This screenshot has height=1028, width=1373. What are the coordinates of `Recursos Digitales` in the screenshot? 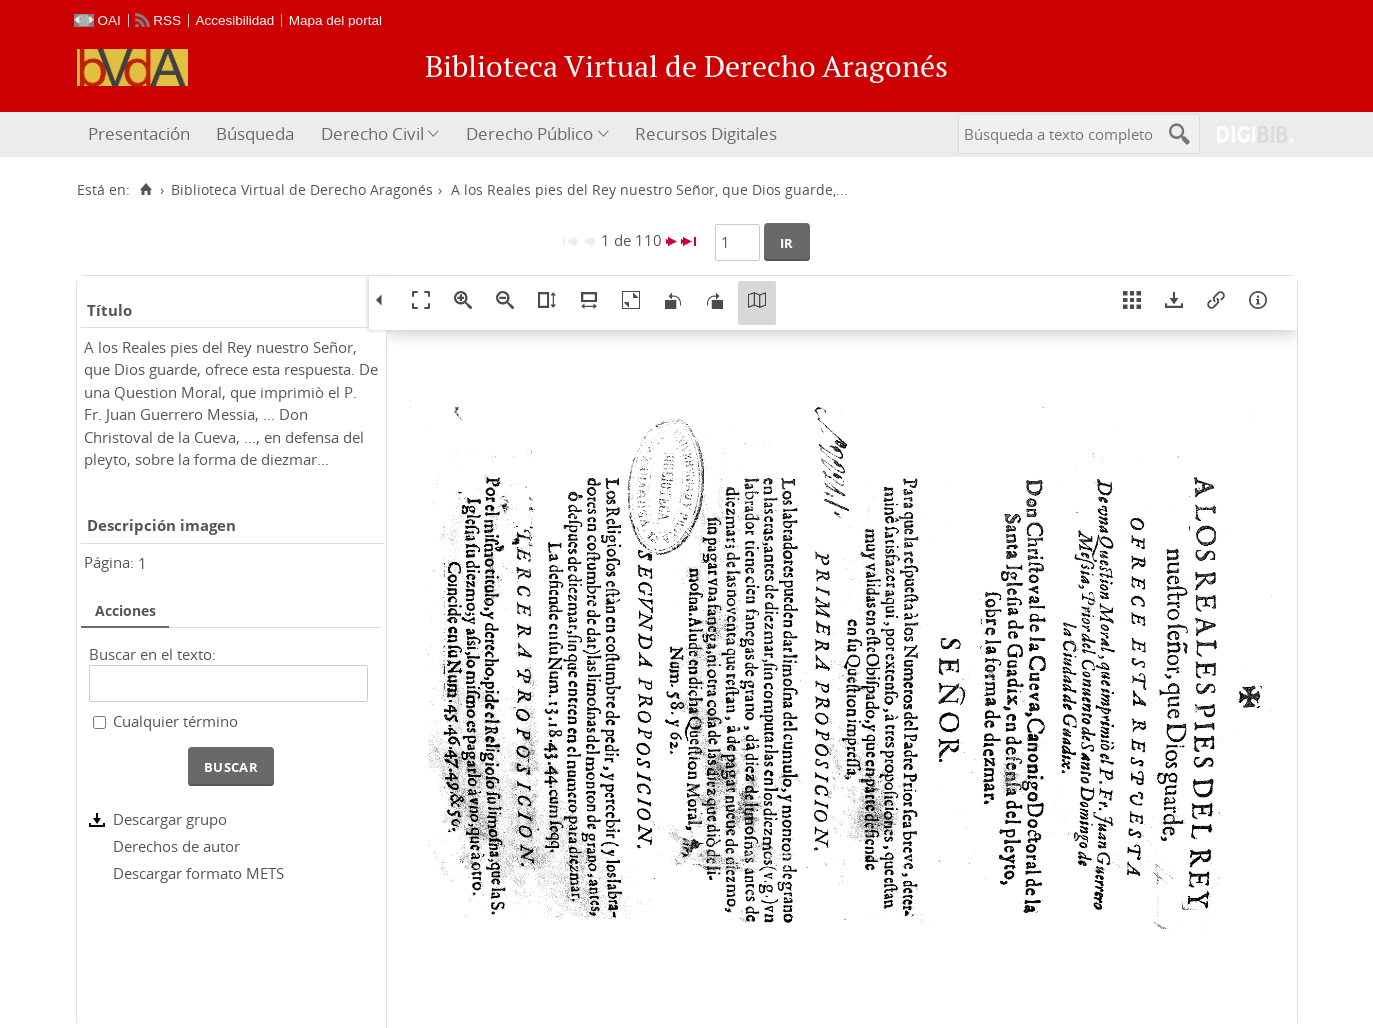 It's located at (706, 133).